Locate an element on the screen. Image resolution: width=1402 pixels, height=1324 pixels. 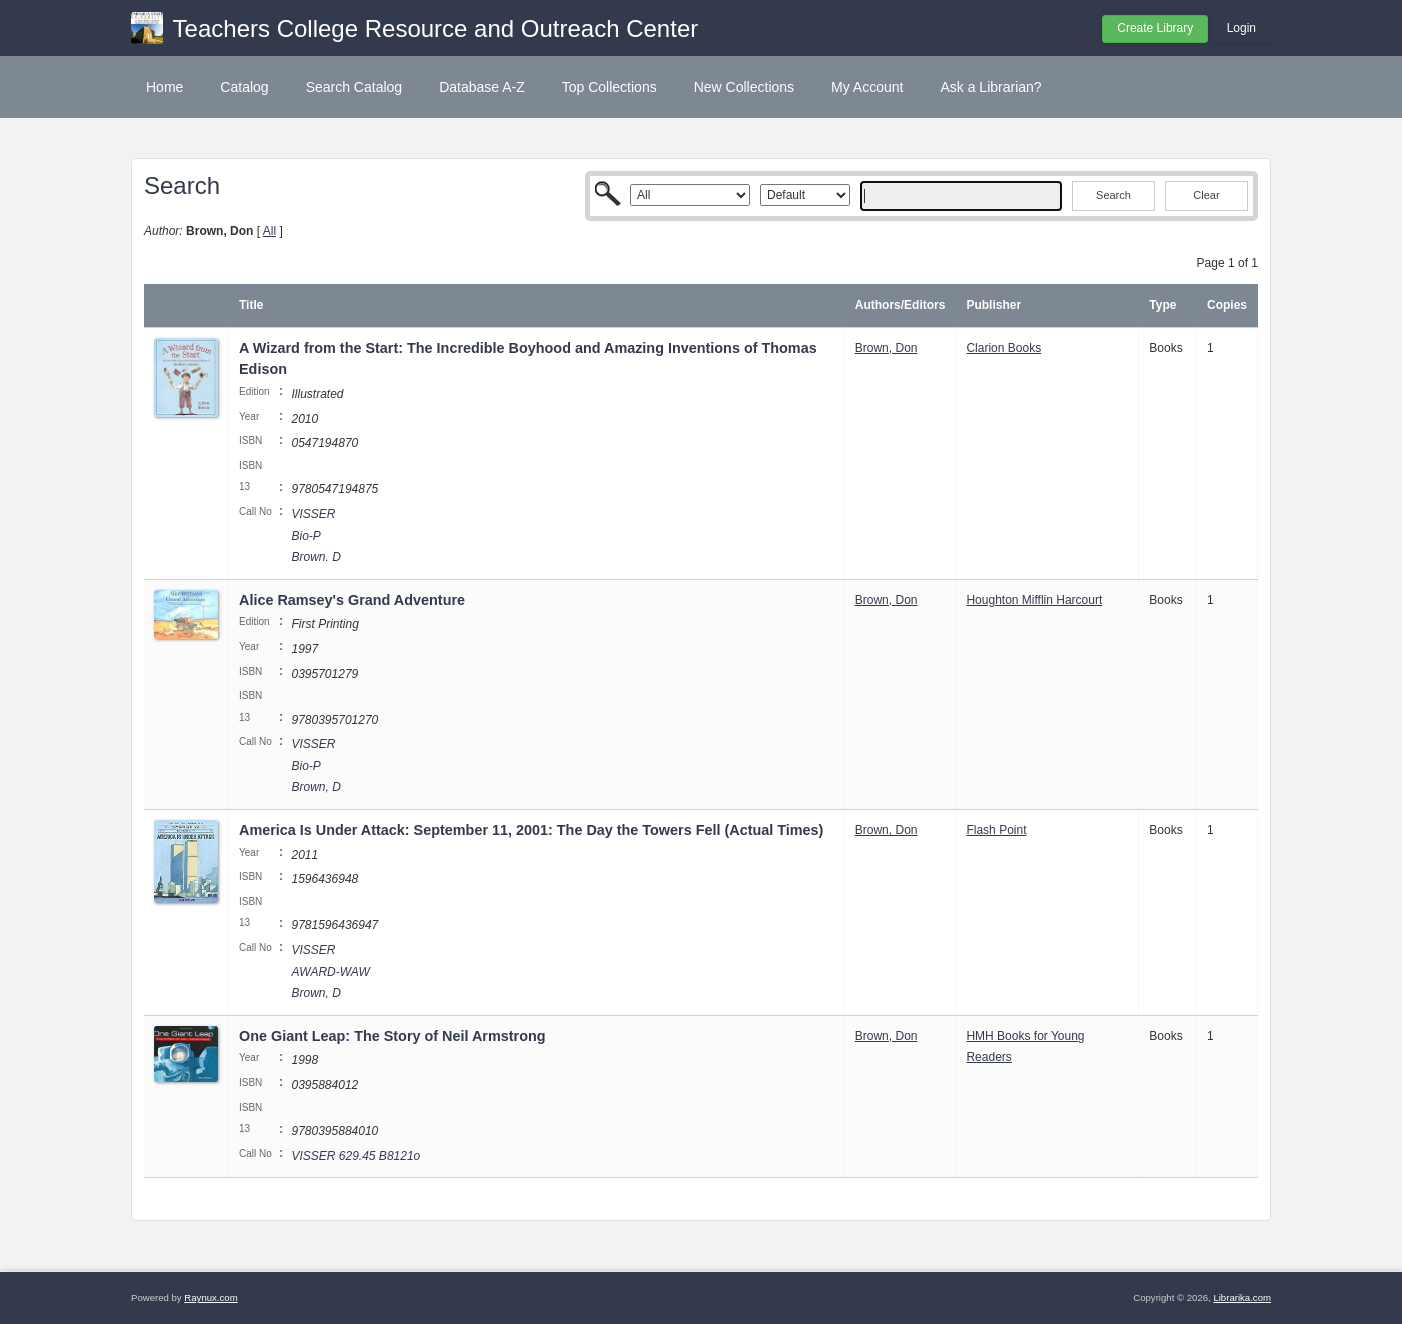
Brown, Don is located at coordinates (886, 348).